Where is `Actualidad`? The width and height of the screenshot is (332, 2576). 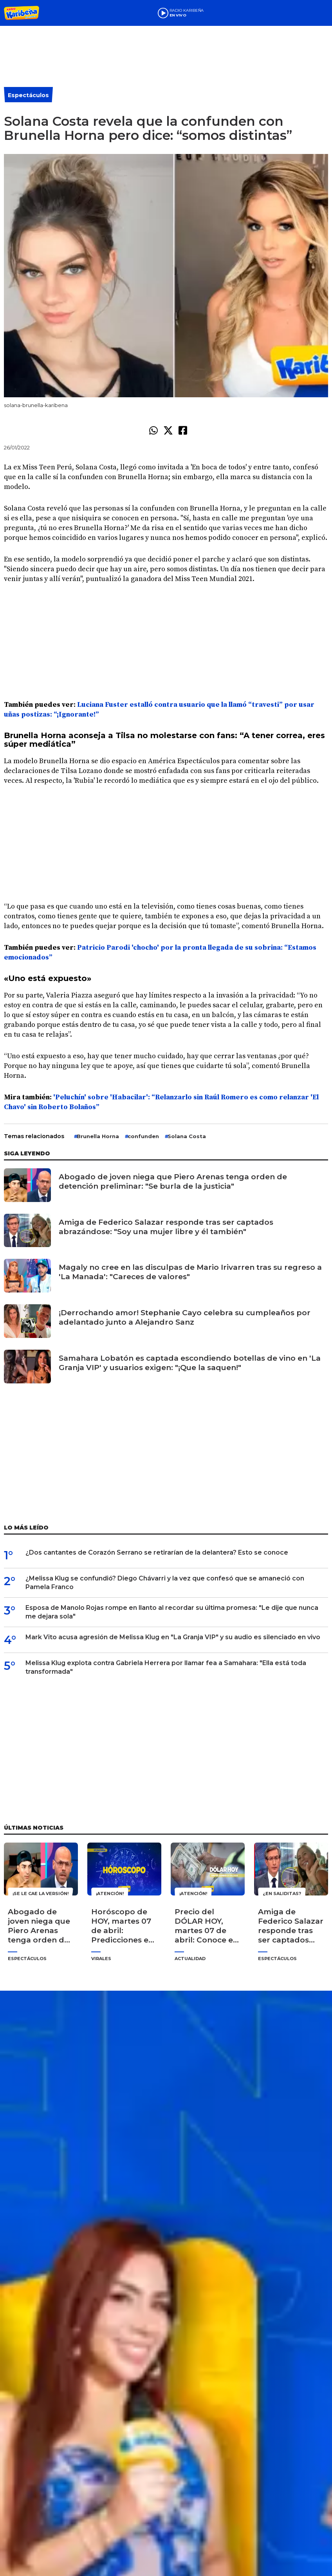 Actualidad is located at coordinates (190, 1958).